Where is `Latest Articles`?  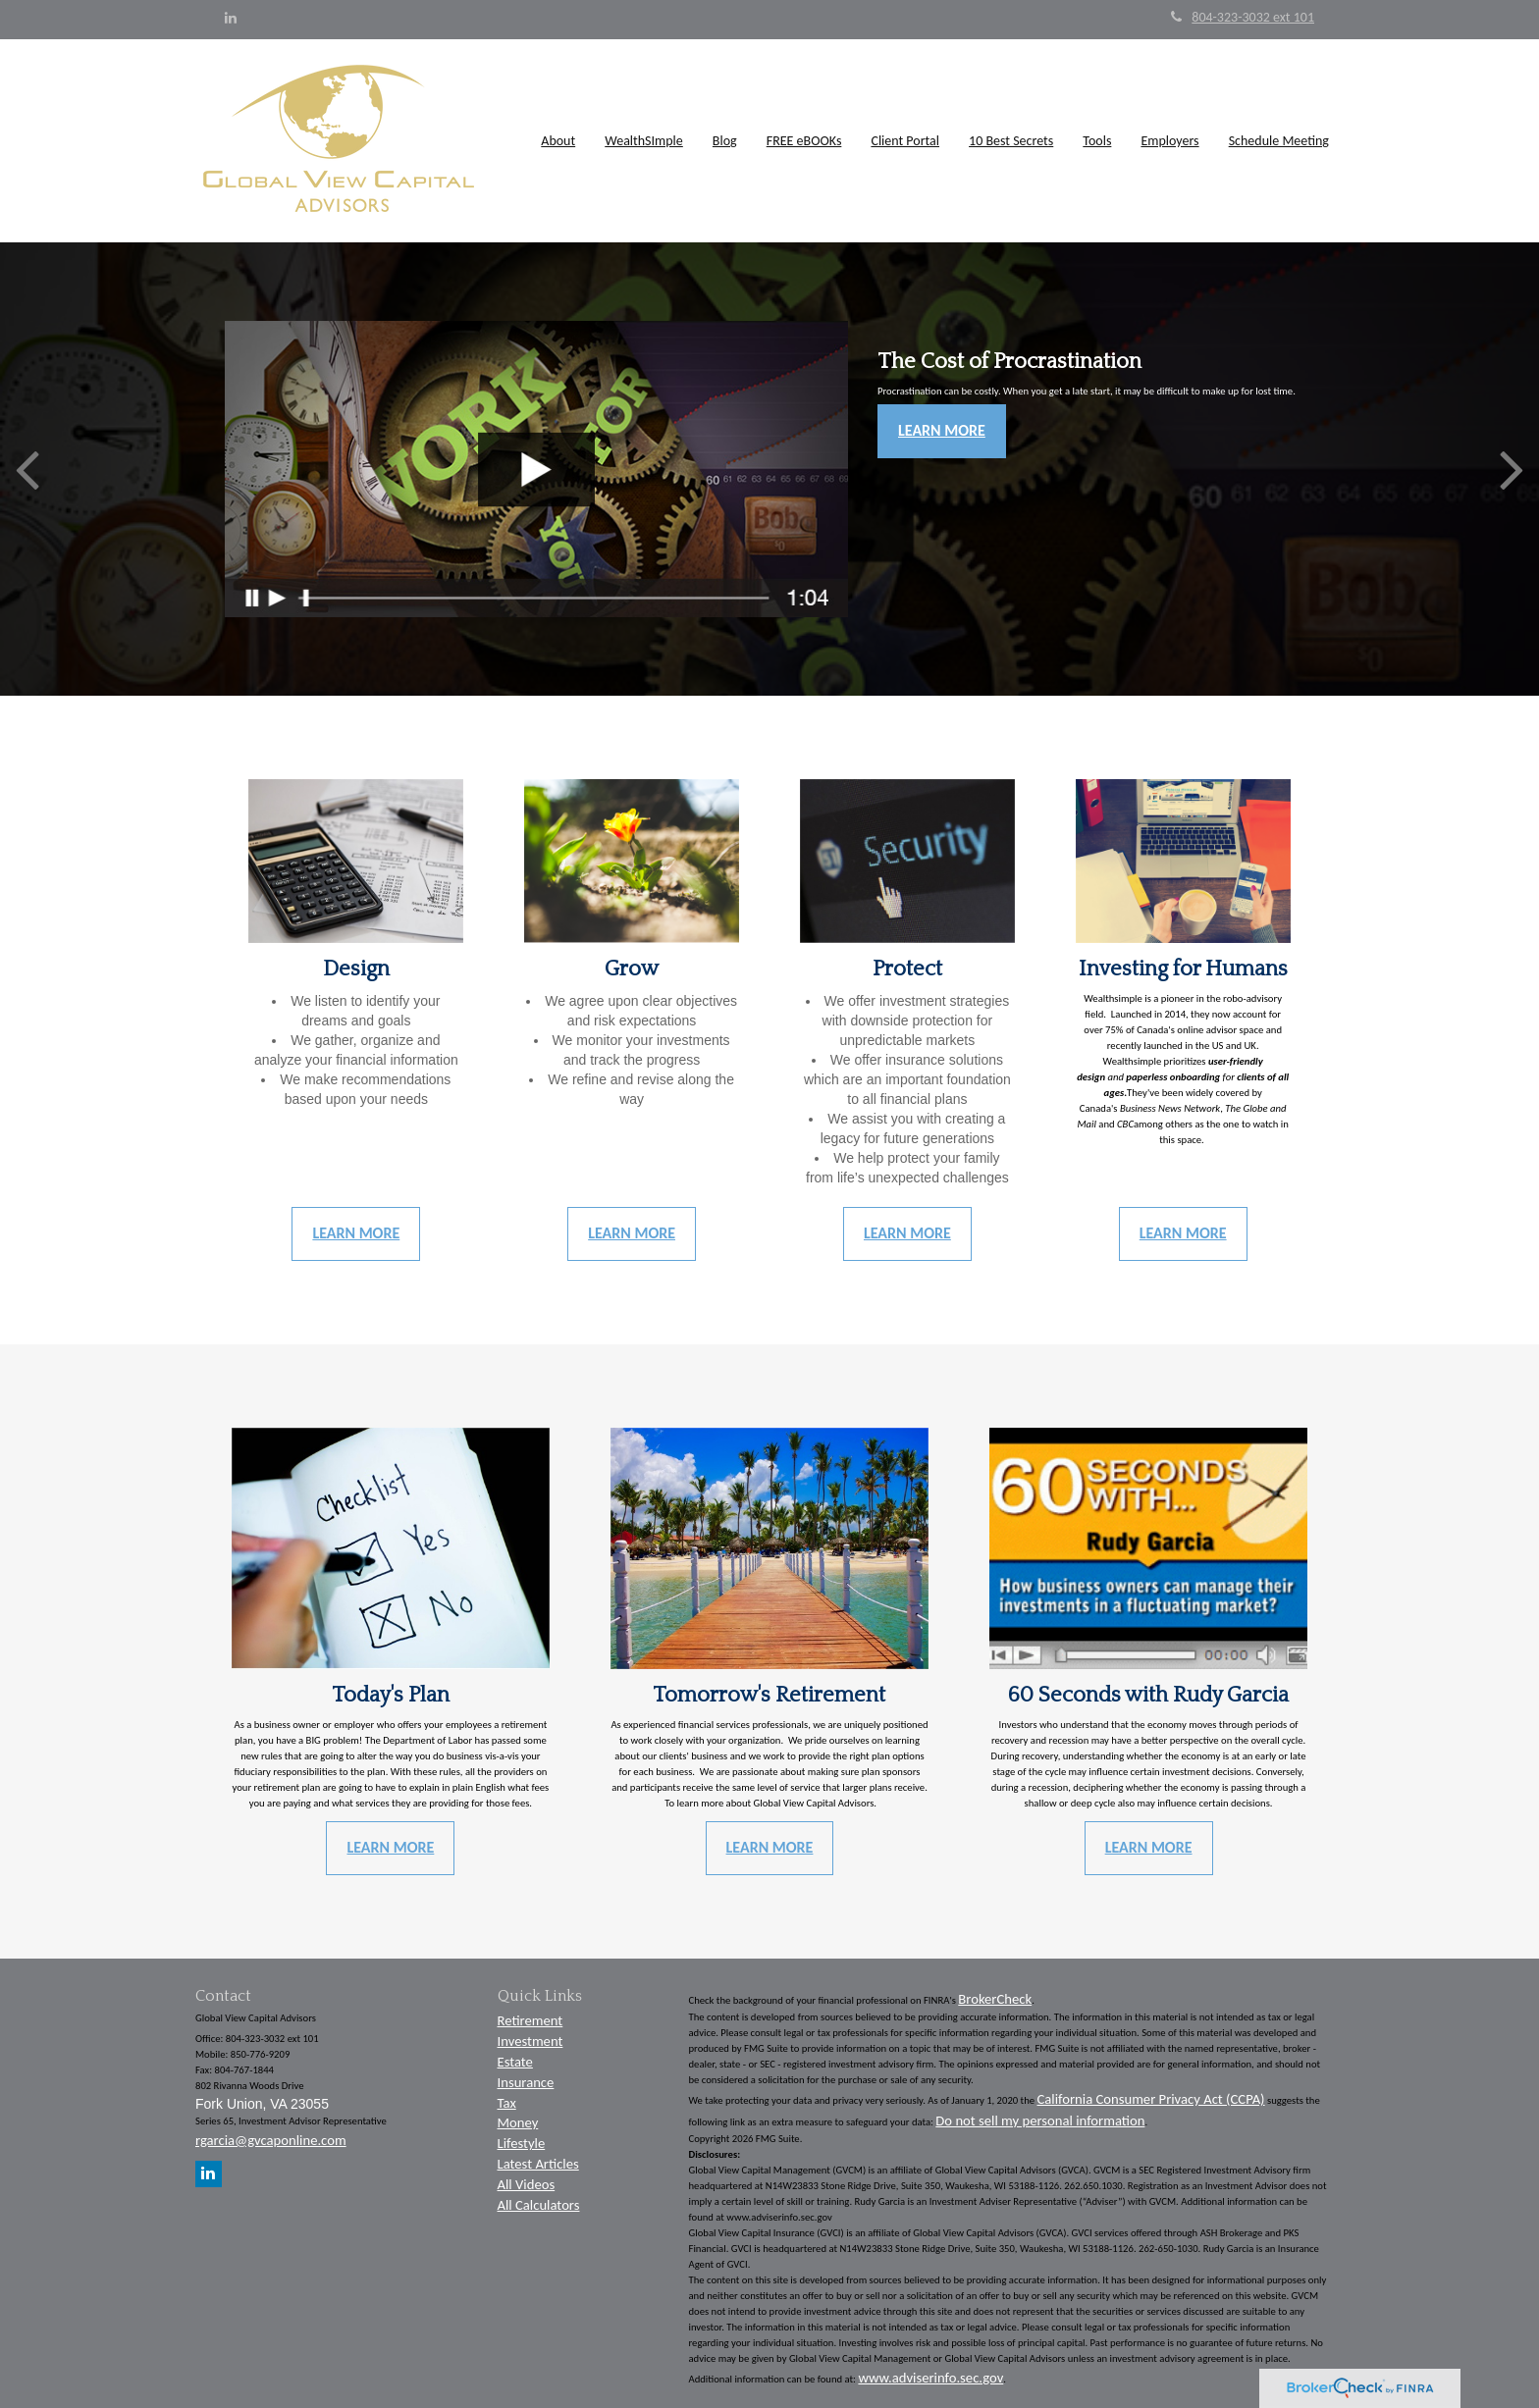 Latest Articles is located at coordinates (538, 2163).